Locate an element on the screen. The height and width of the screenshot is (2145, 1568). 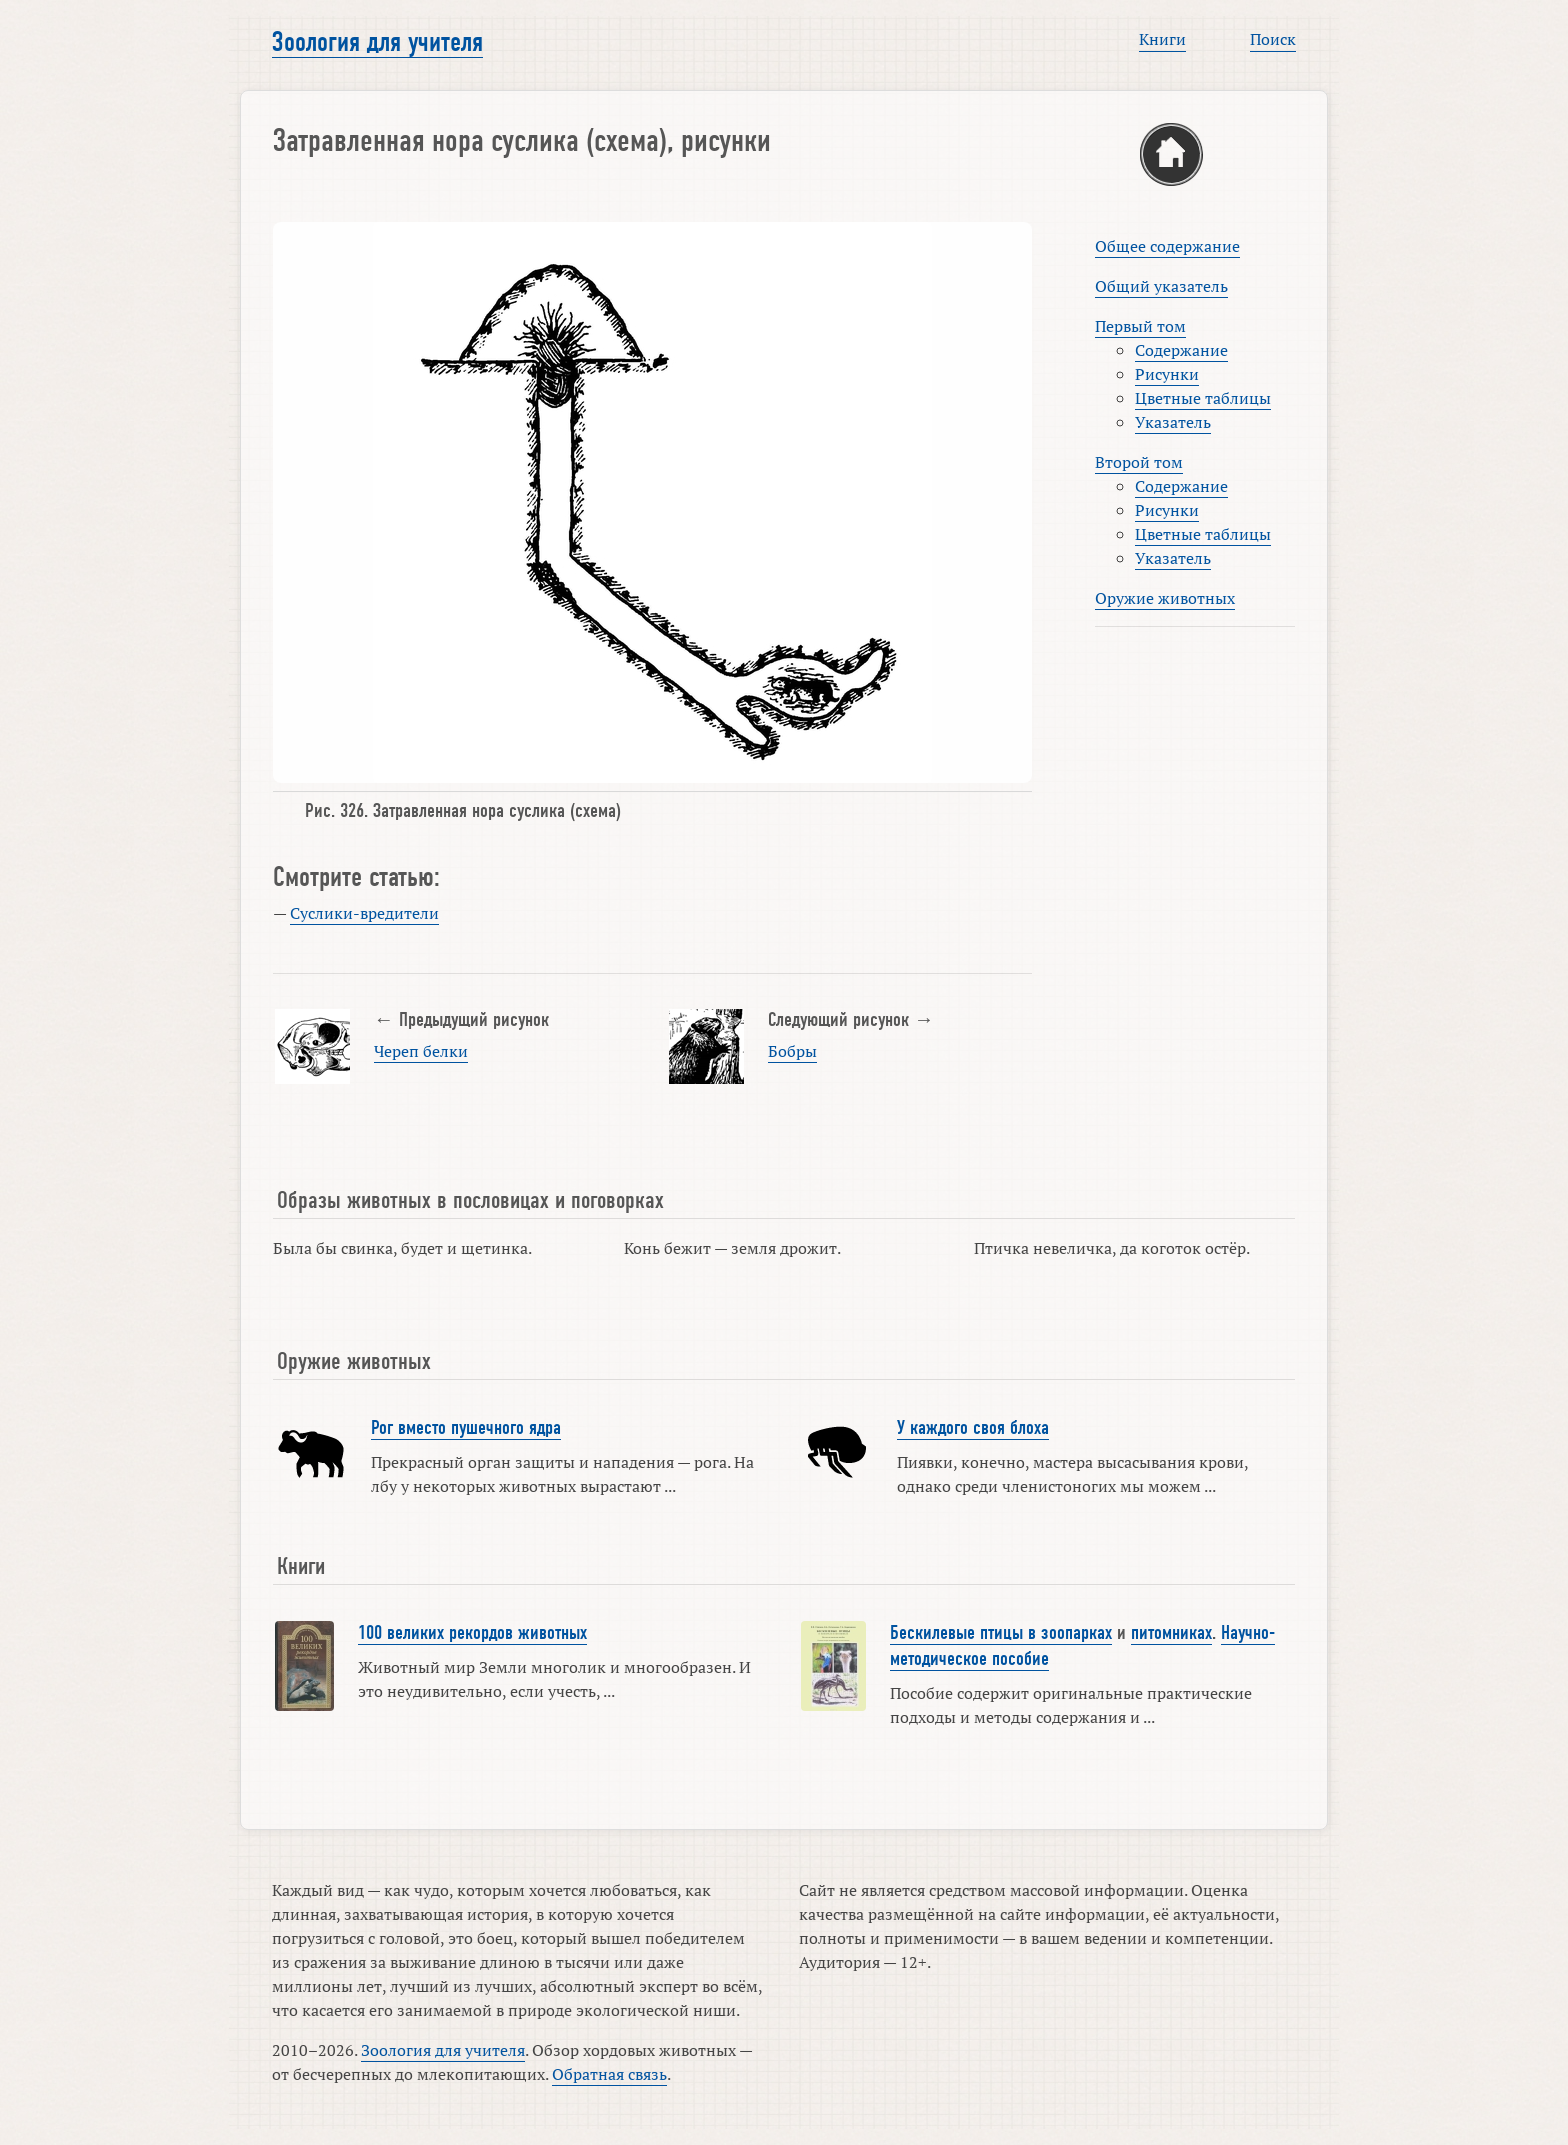
Череп белки is located at coordinates (421, 1051).